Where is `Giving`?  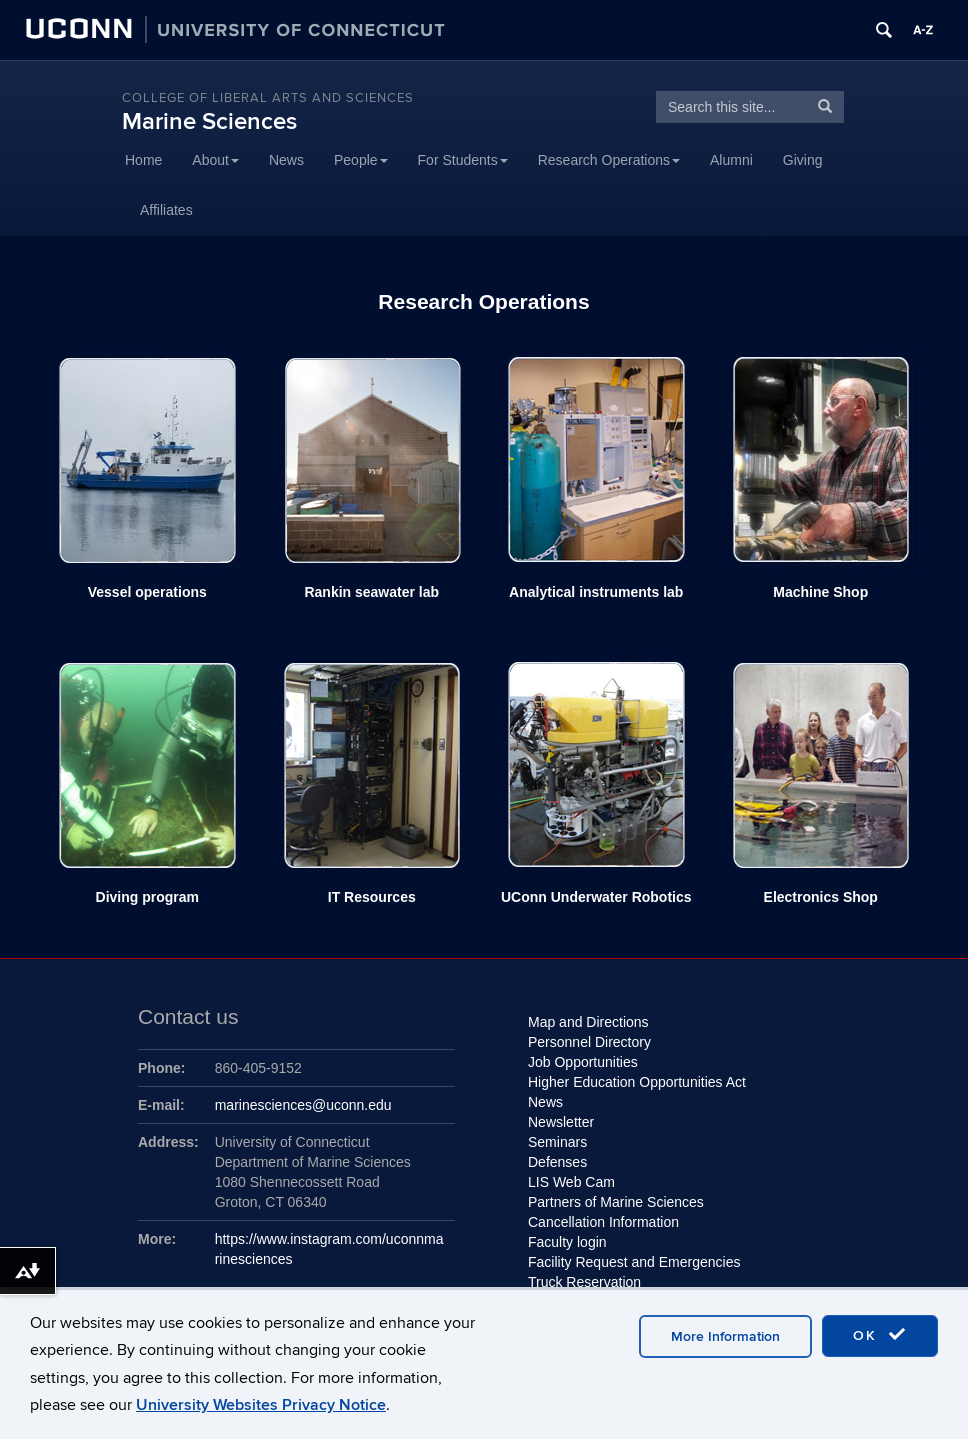 Giving is located at coordinates (803, 160).